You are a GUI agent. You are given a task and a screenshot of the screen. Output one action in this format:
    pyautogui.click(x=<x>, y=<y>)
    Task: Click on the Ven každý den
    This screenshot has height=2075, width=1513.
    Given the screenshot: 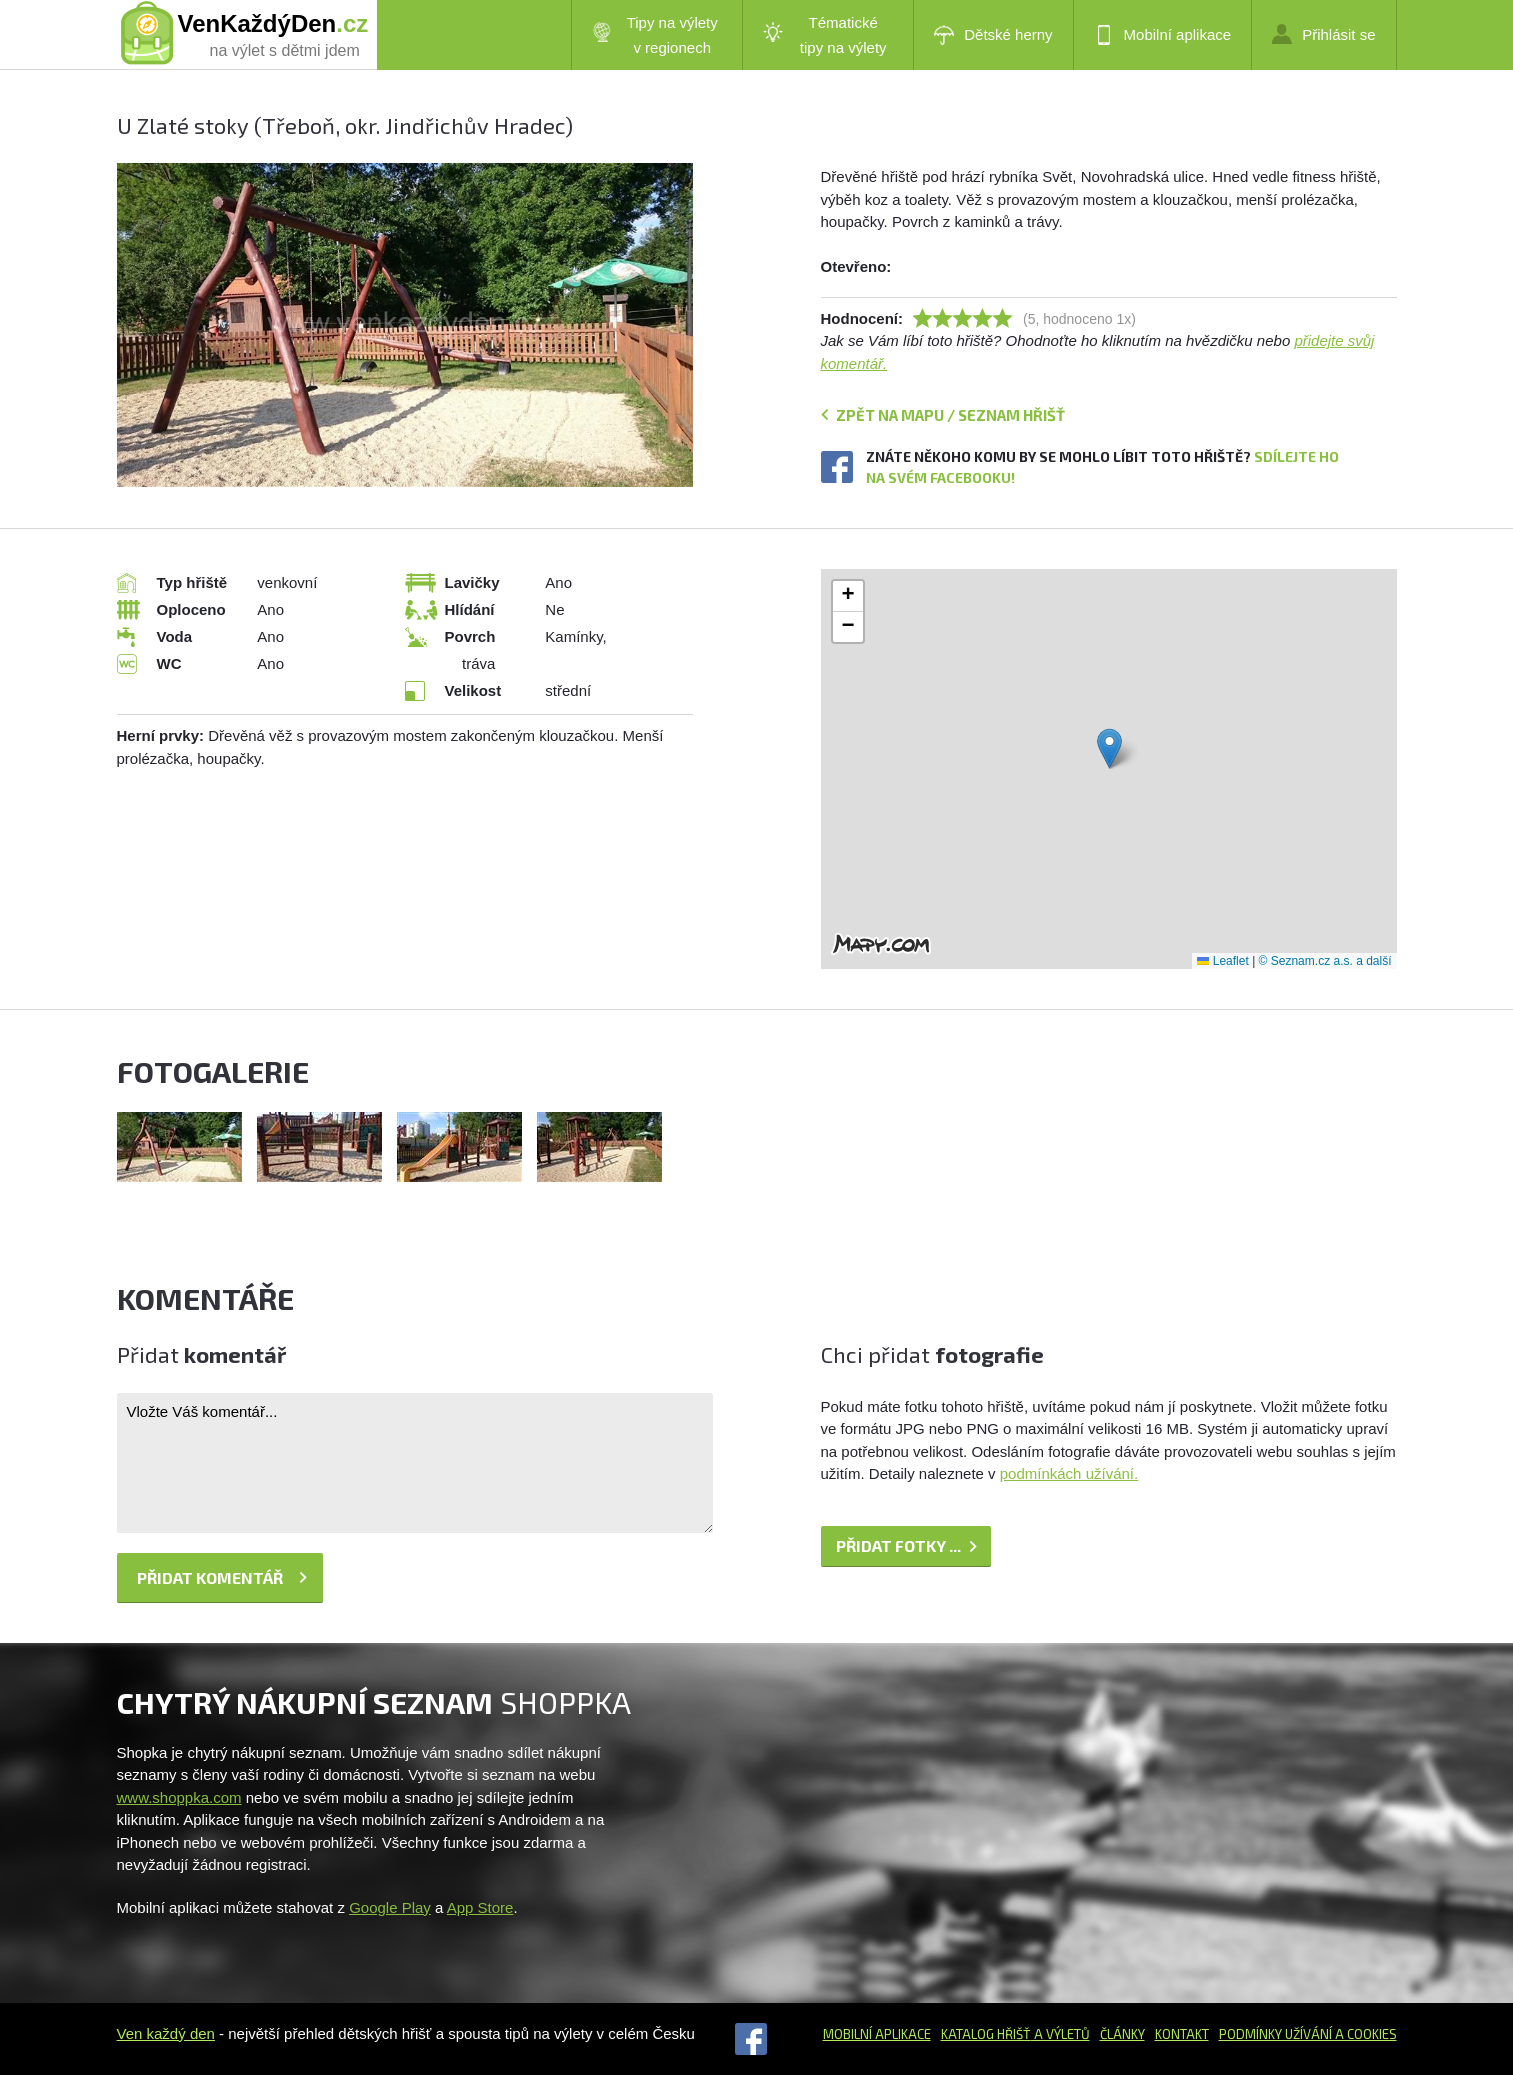 What is the action you would take?
    pyautogui.click(x=166, y=2033)
    